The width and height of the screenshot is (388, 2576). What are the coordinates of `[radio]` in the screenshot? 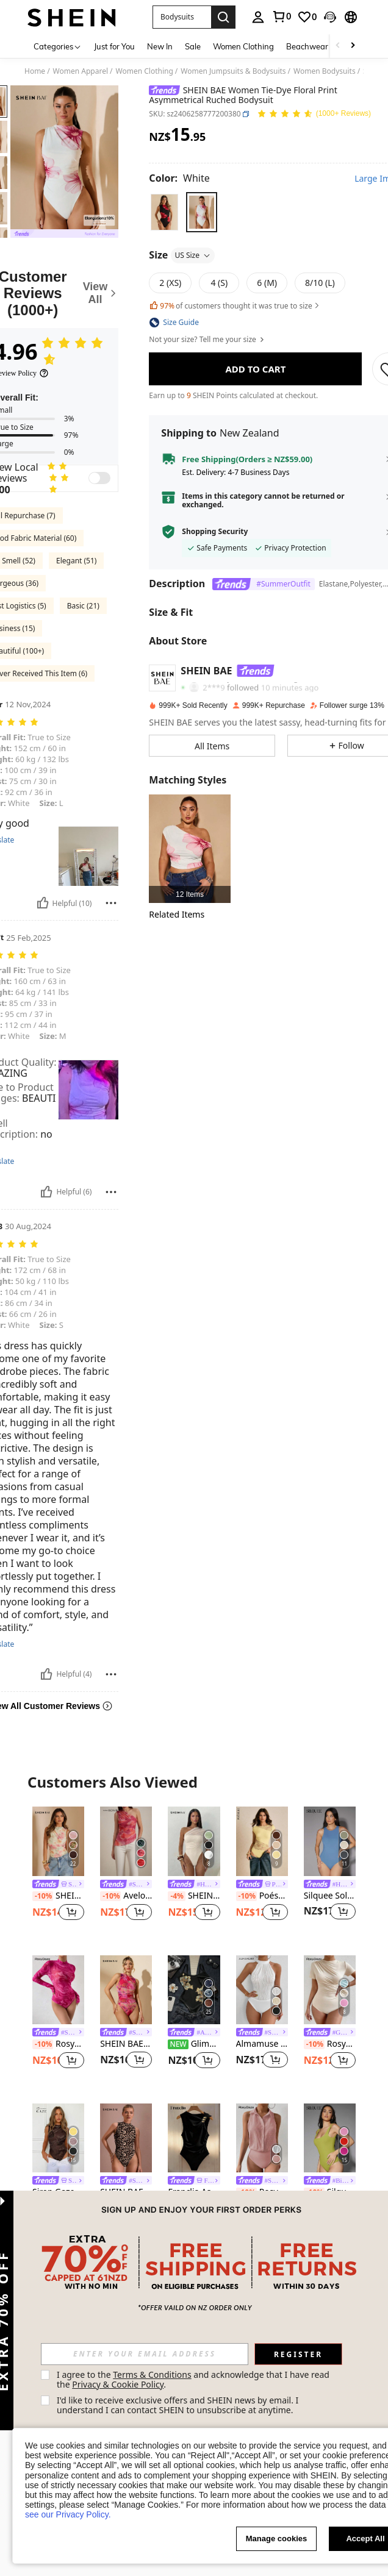 It's located at (164, 212).